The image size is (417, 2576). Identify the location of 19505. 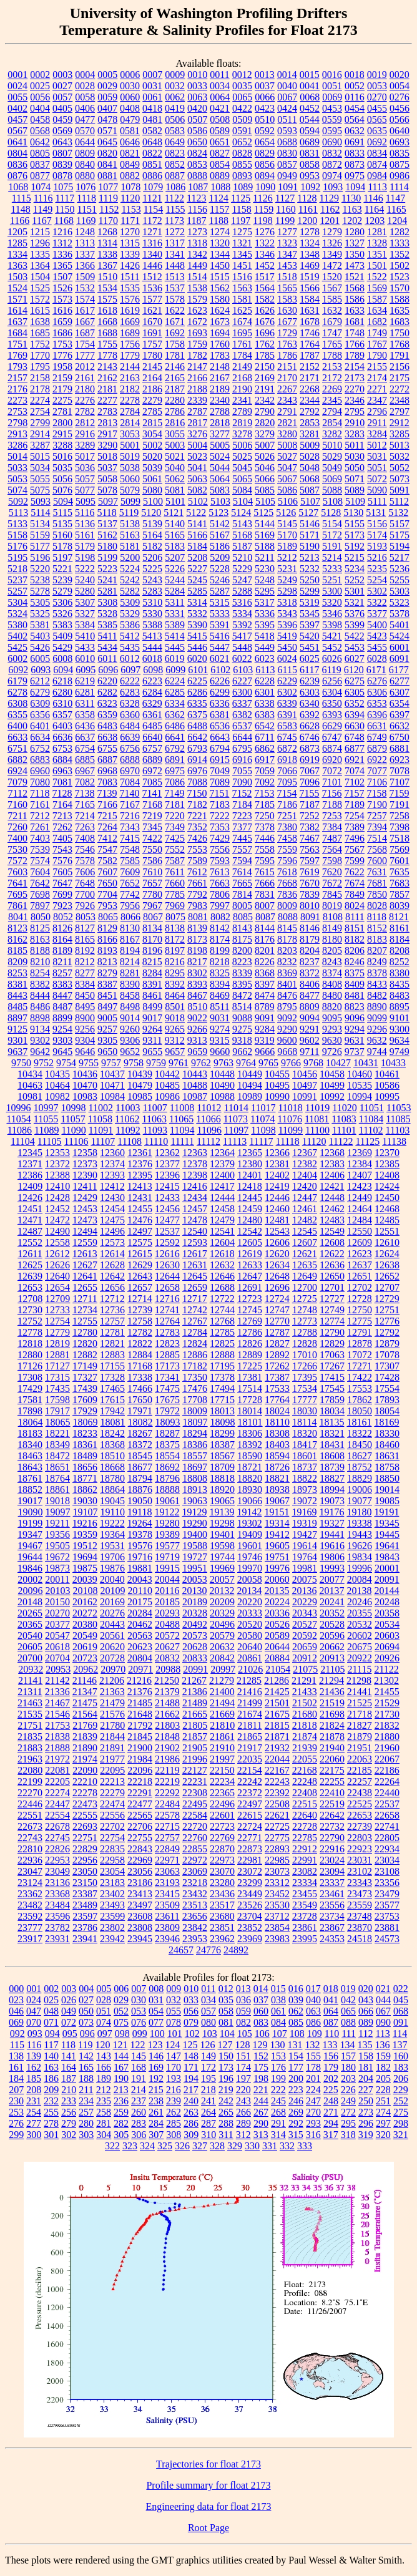
(57, 1545).